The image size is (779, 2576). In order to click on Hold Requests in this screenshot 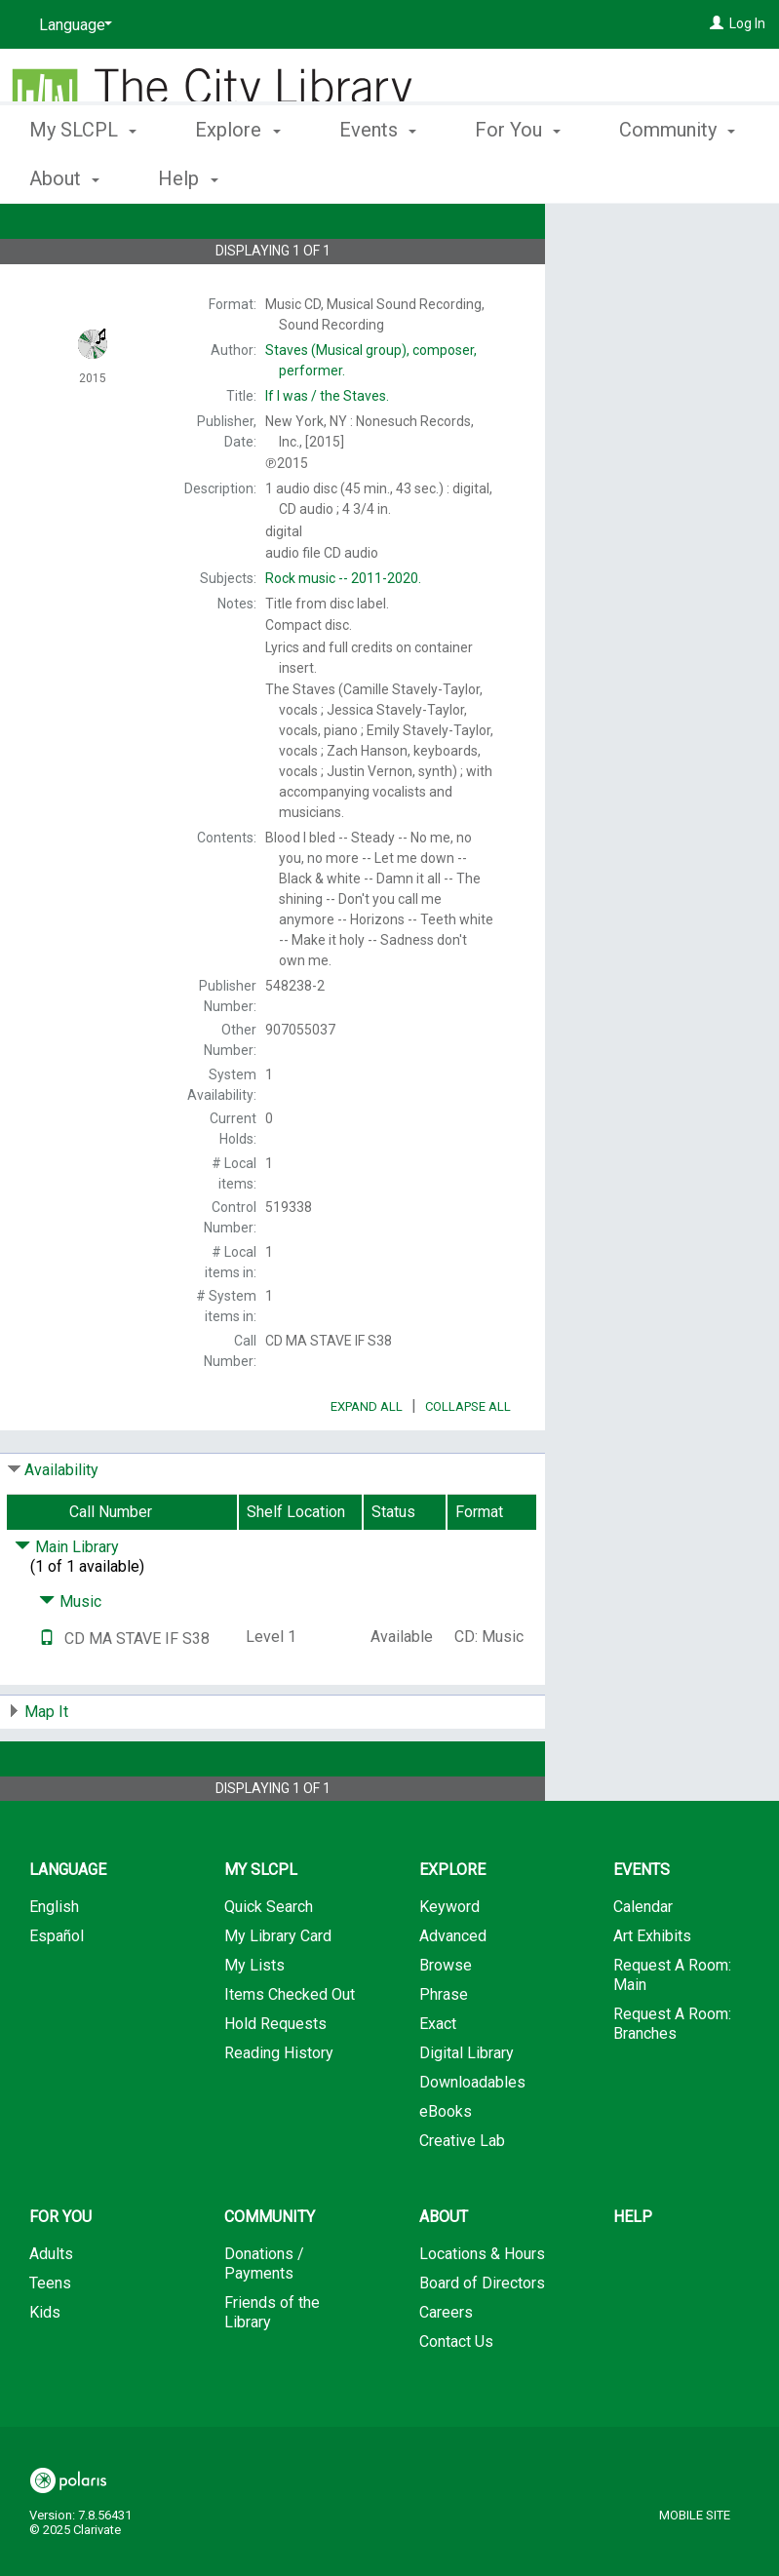, I will do `click(275, 2078)`.